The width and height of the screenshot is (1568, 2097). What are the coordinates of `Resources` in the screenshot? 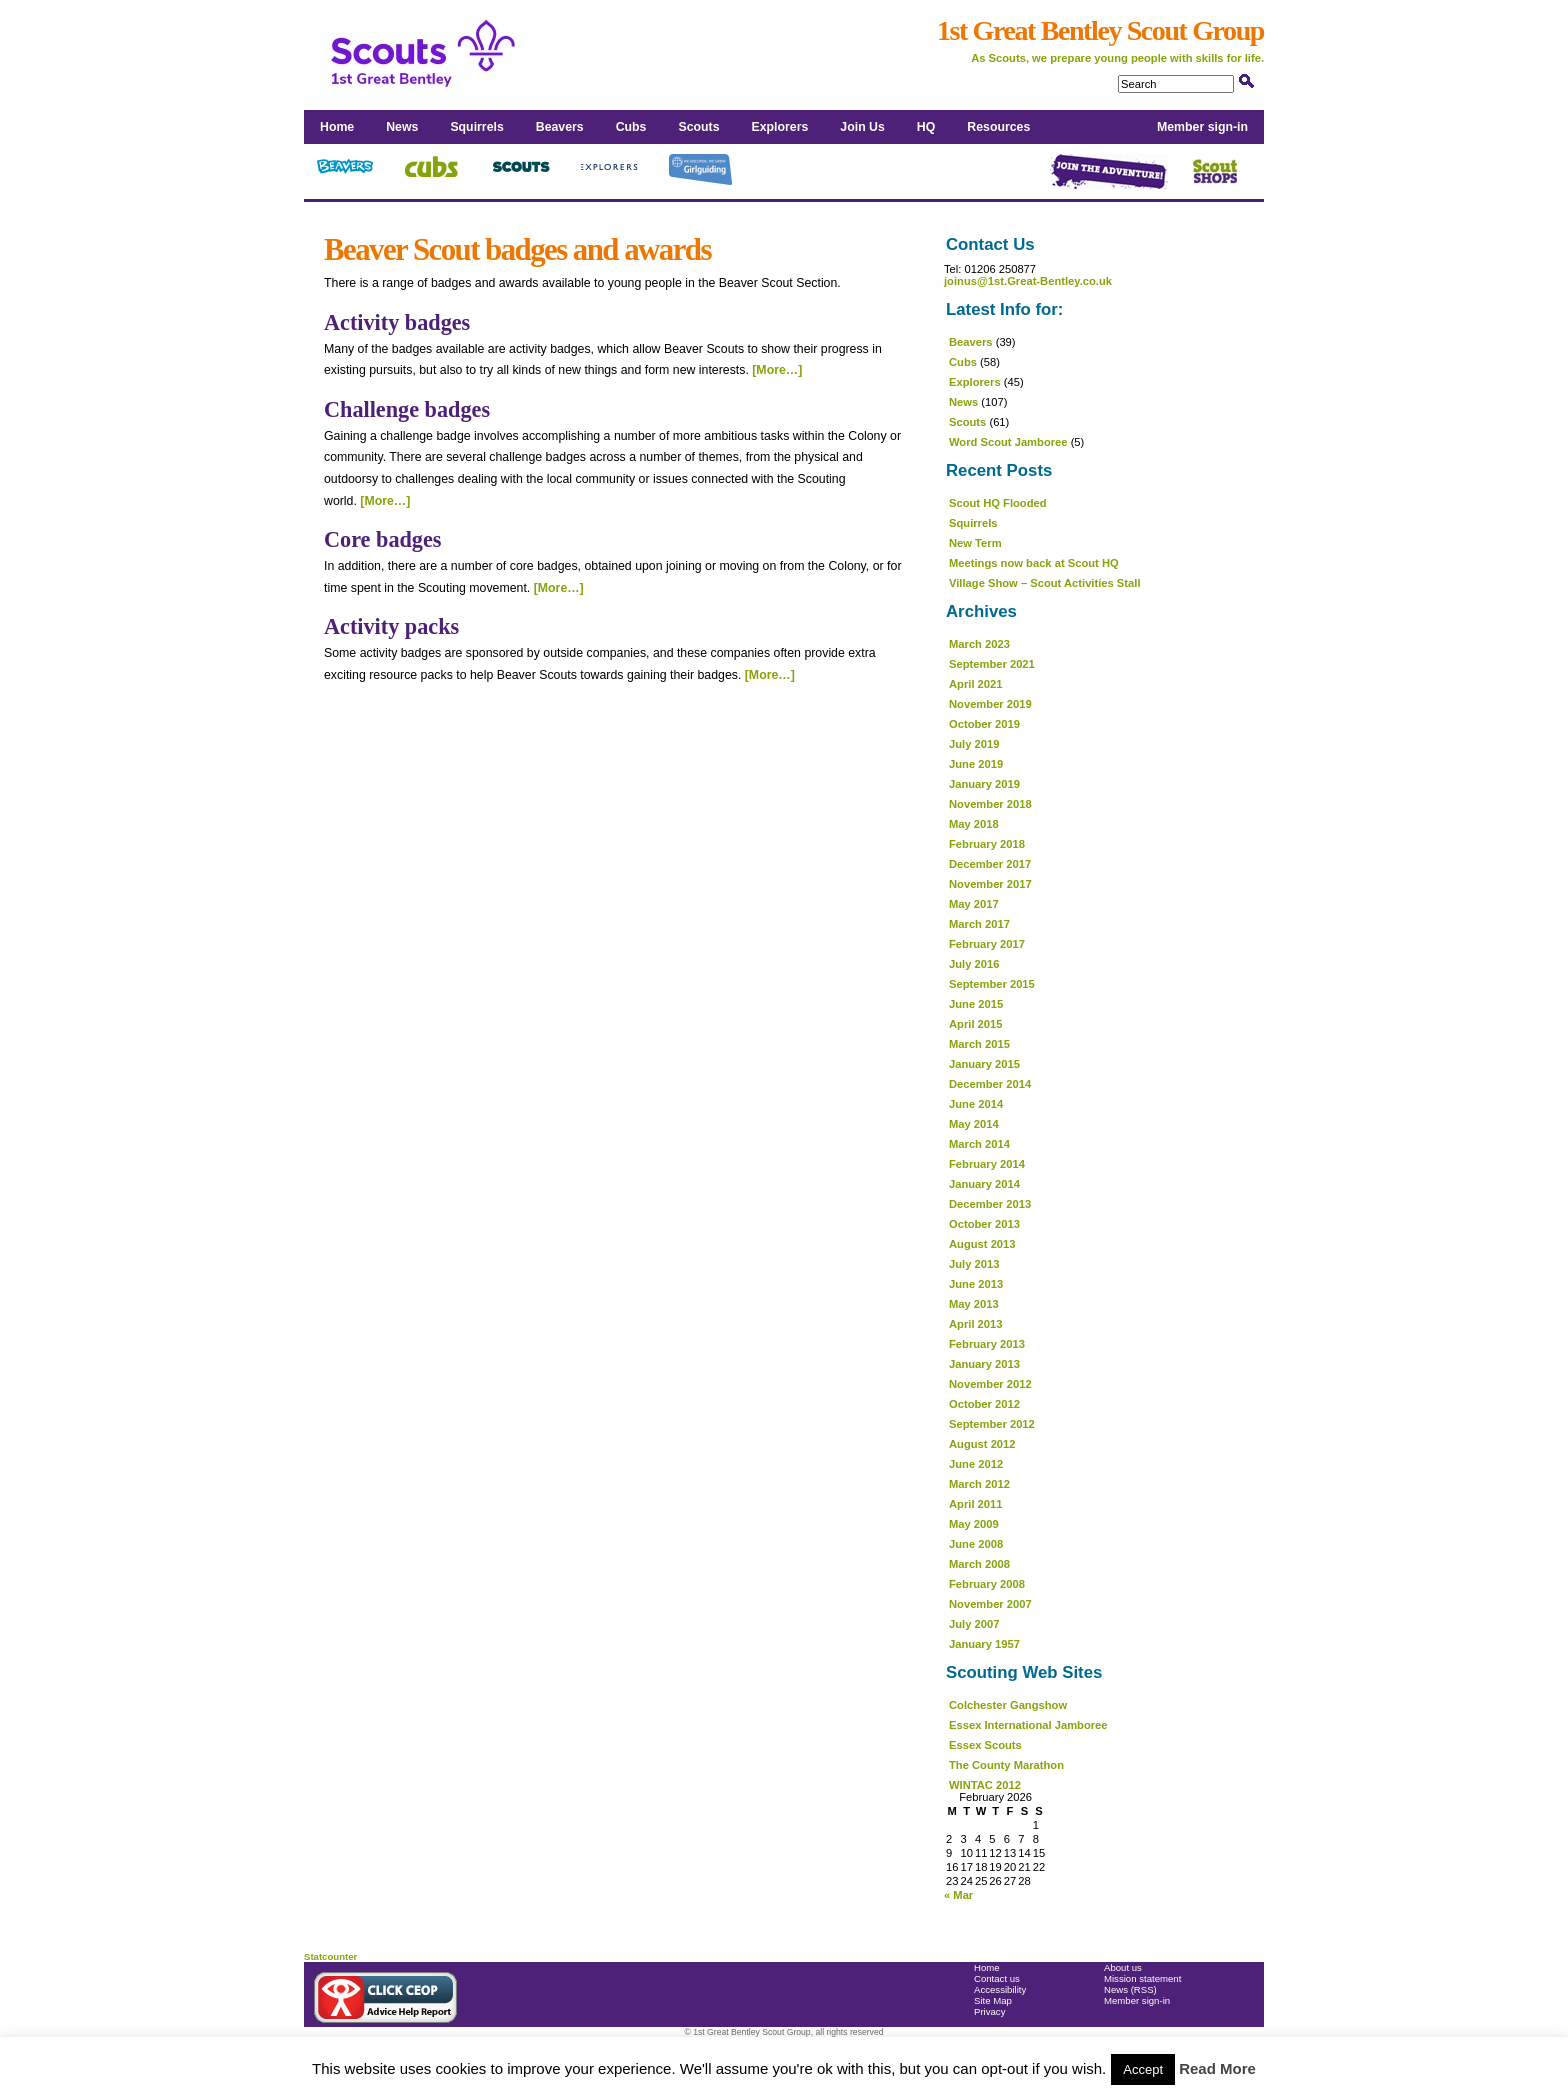 It's located at (998, 127).